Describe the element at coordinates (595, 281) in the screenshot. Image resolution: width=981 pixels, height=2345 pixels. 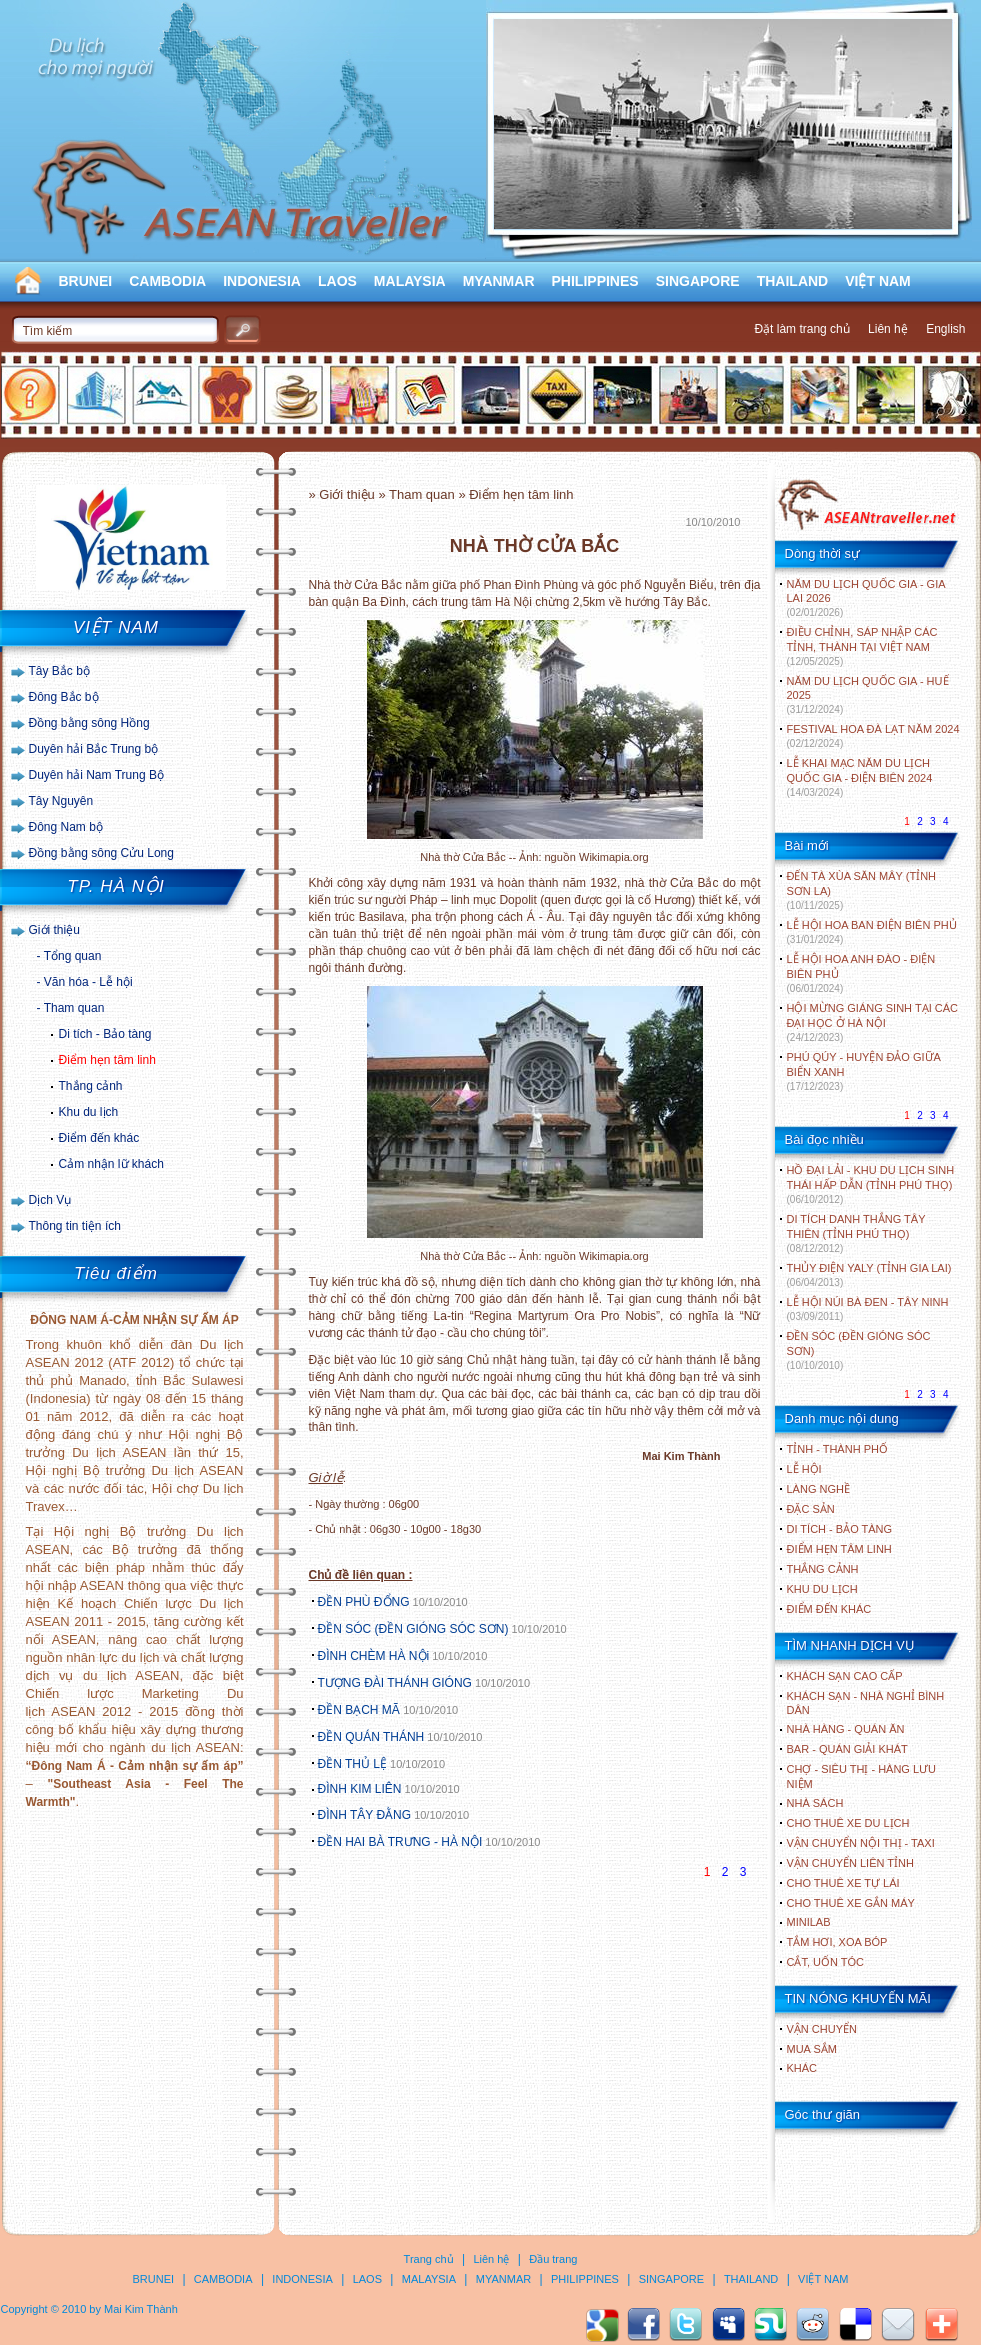
I see `PHILIPPINES` at that location.